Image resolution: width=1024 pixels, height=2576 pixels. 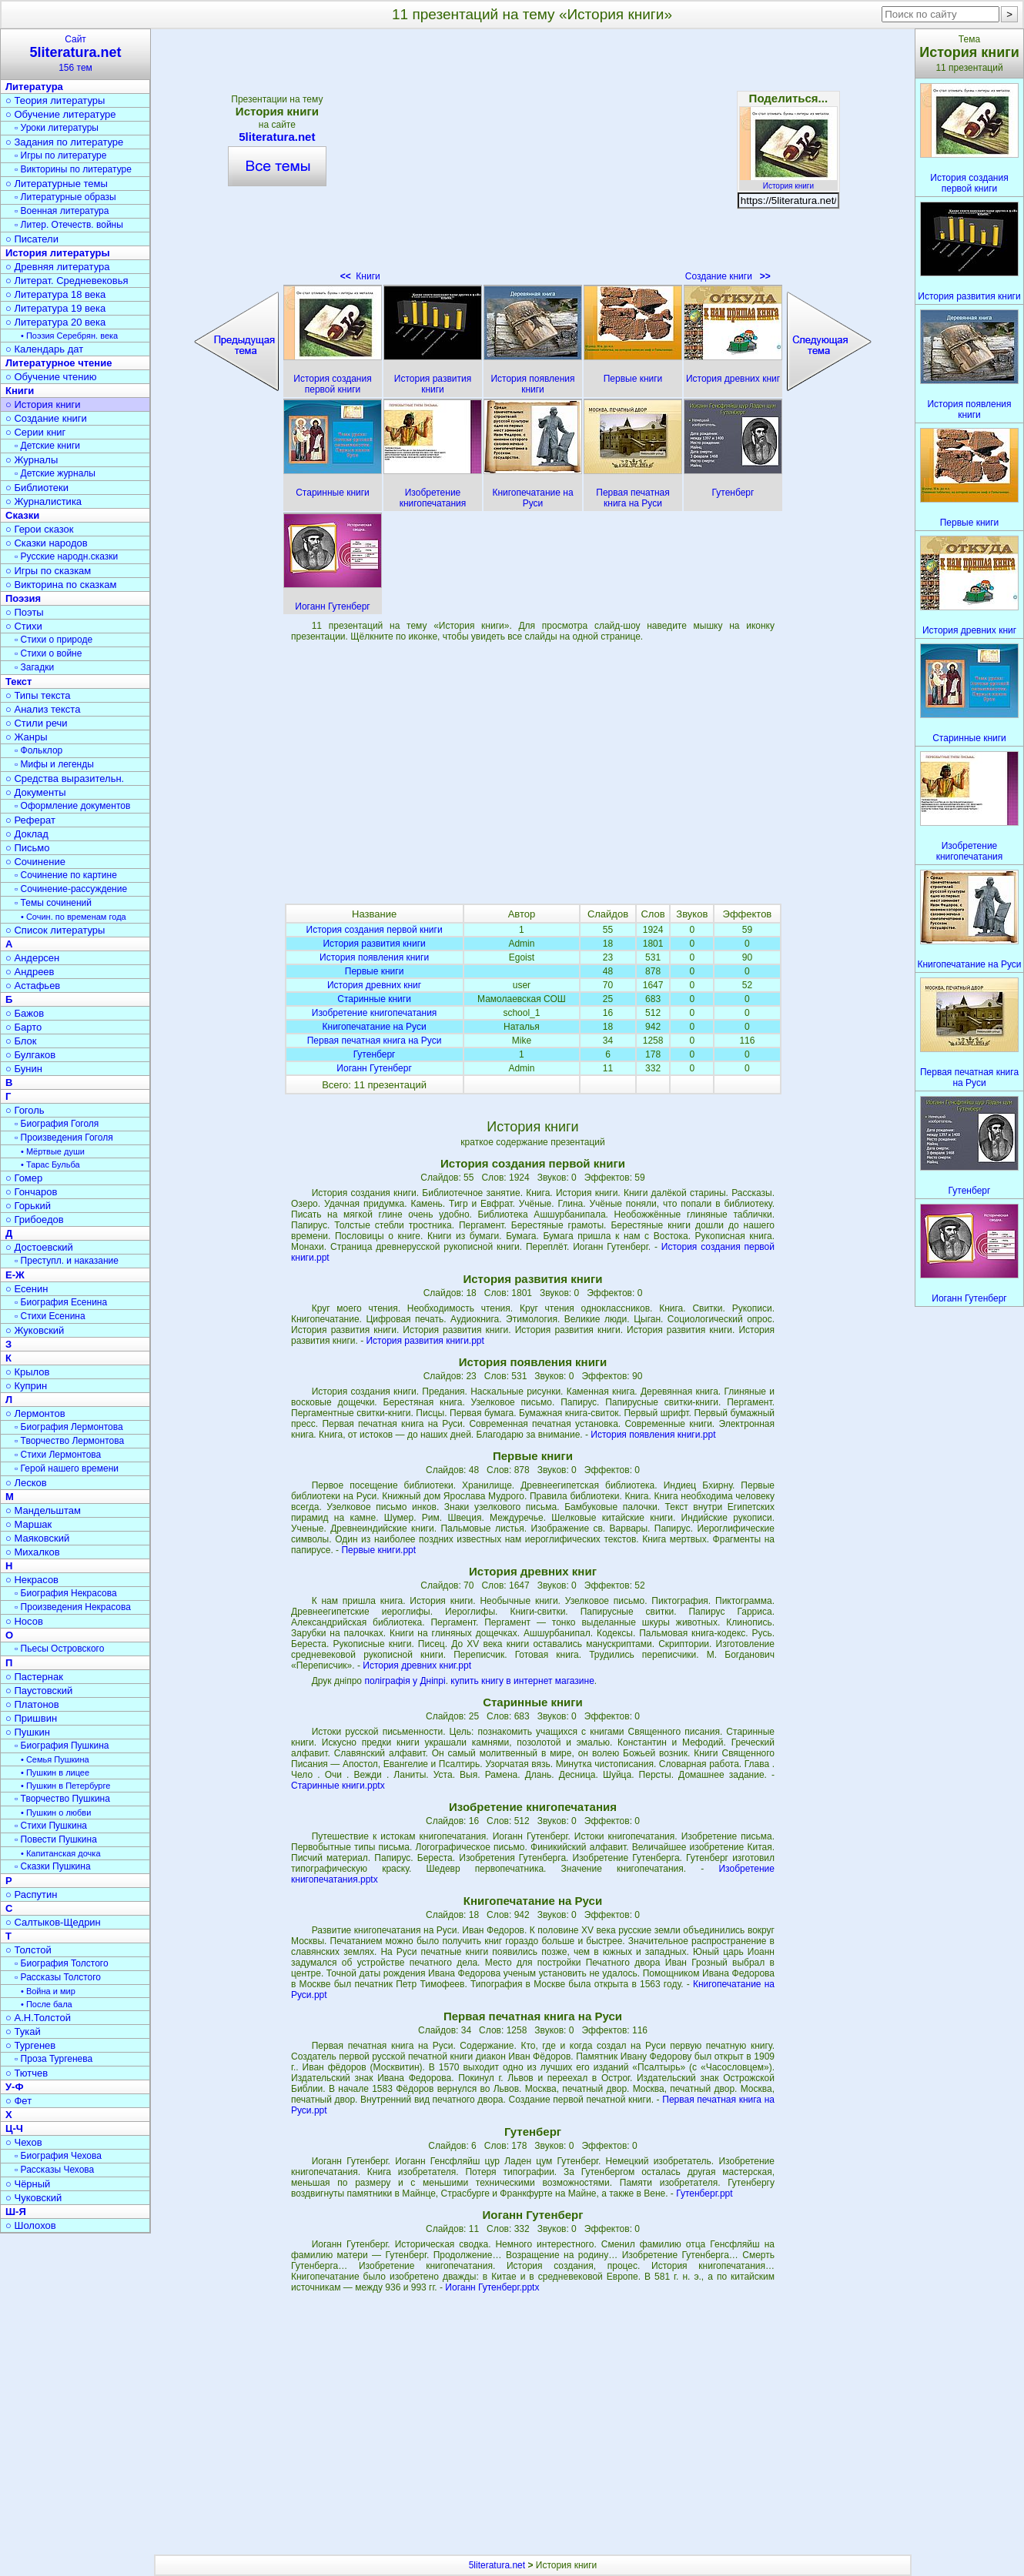 I want to click on Ц-Ч, so click(x=14, y=2128).